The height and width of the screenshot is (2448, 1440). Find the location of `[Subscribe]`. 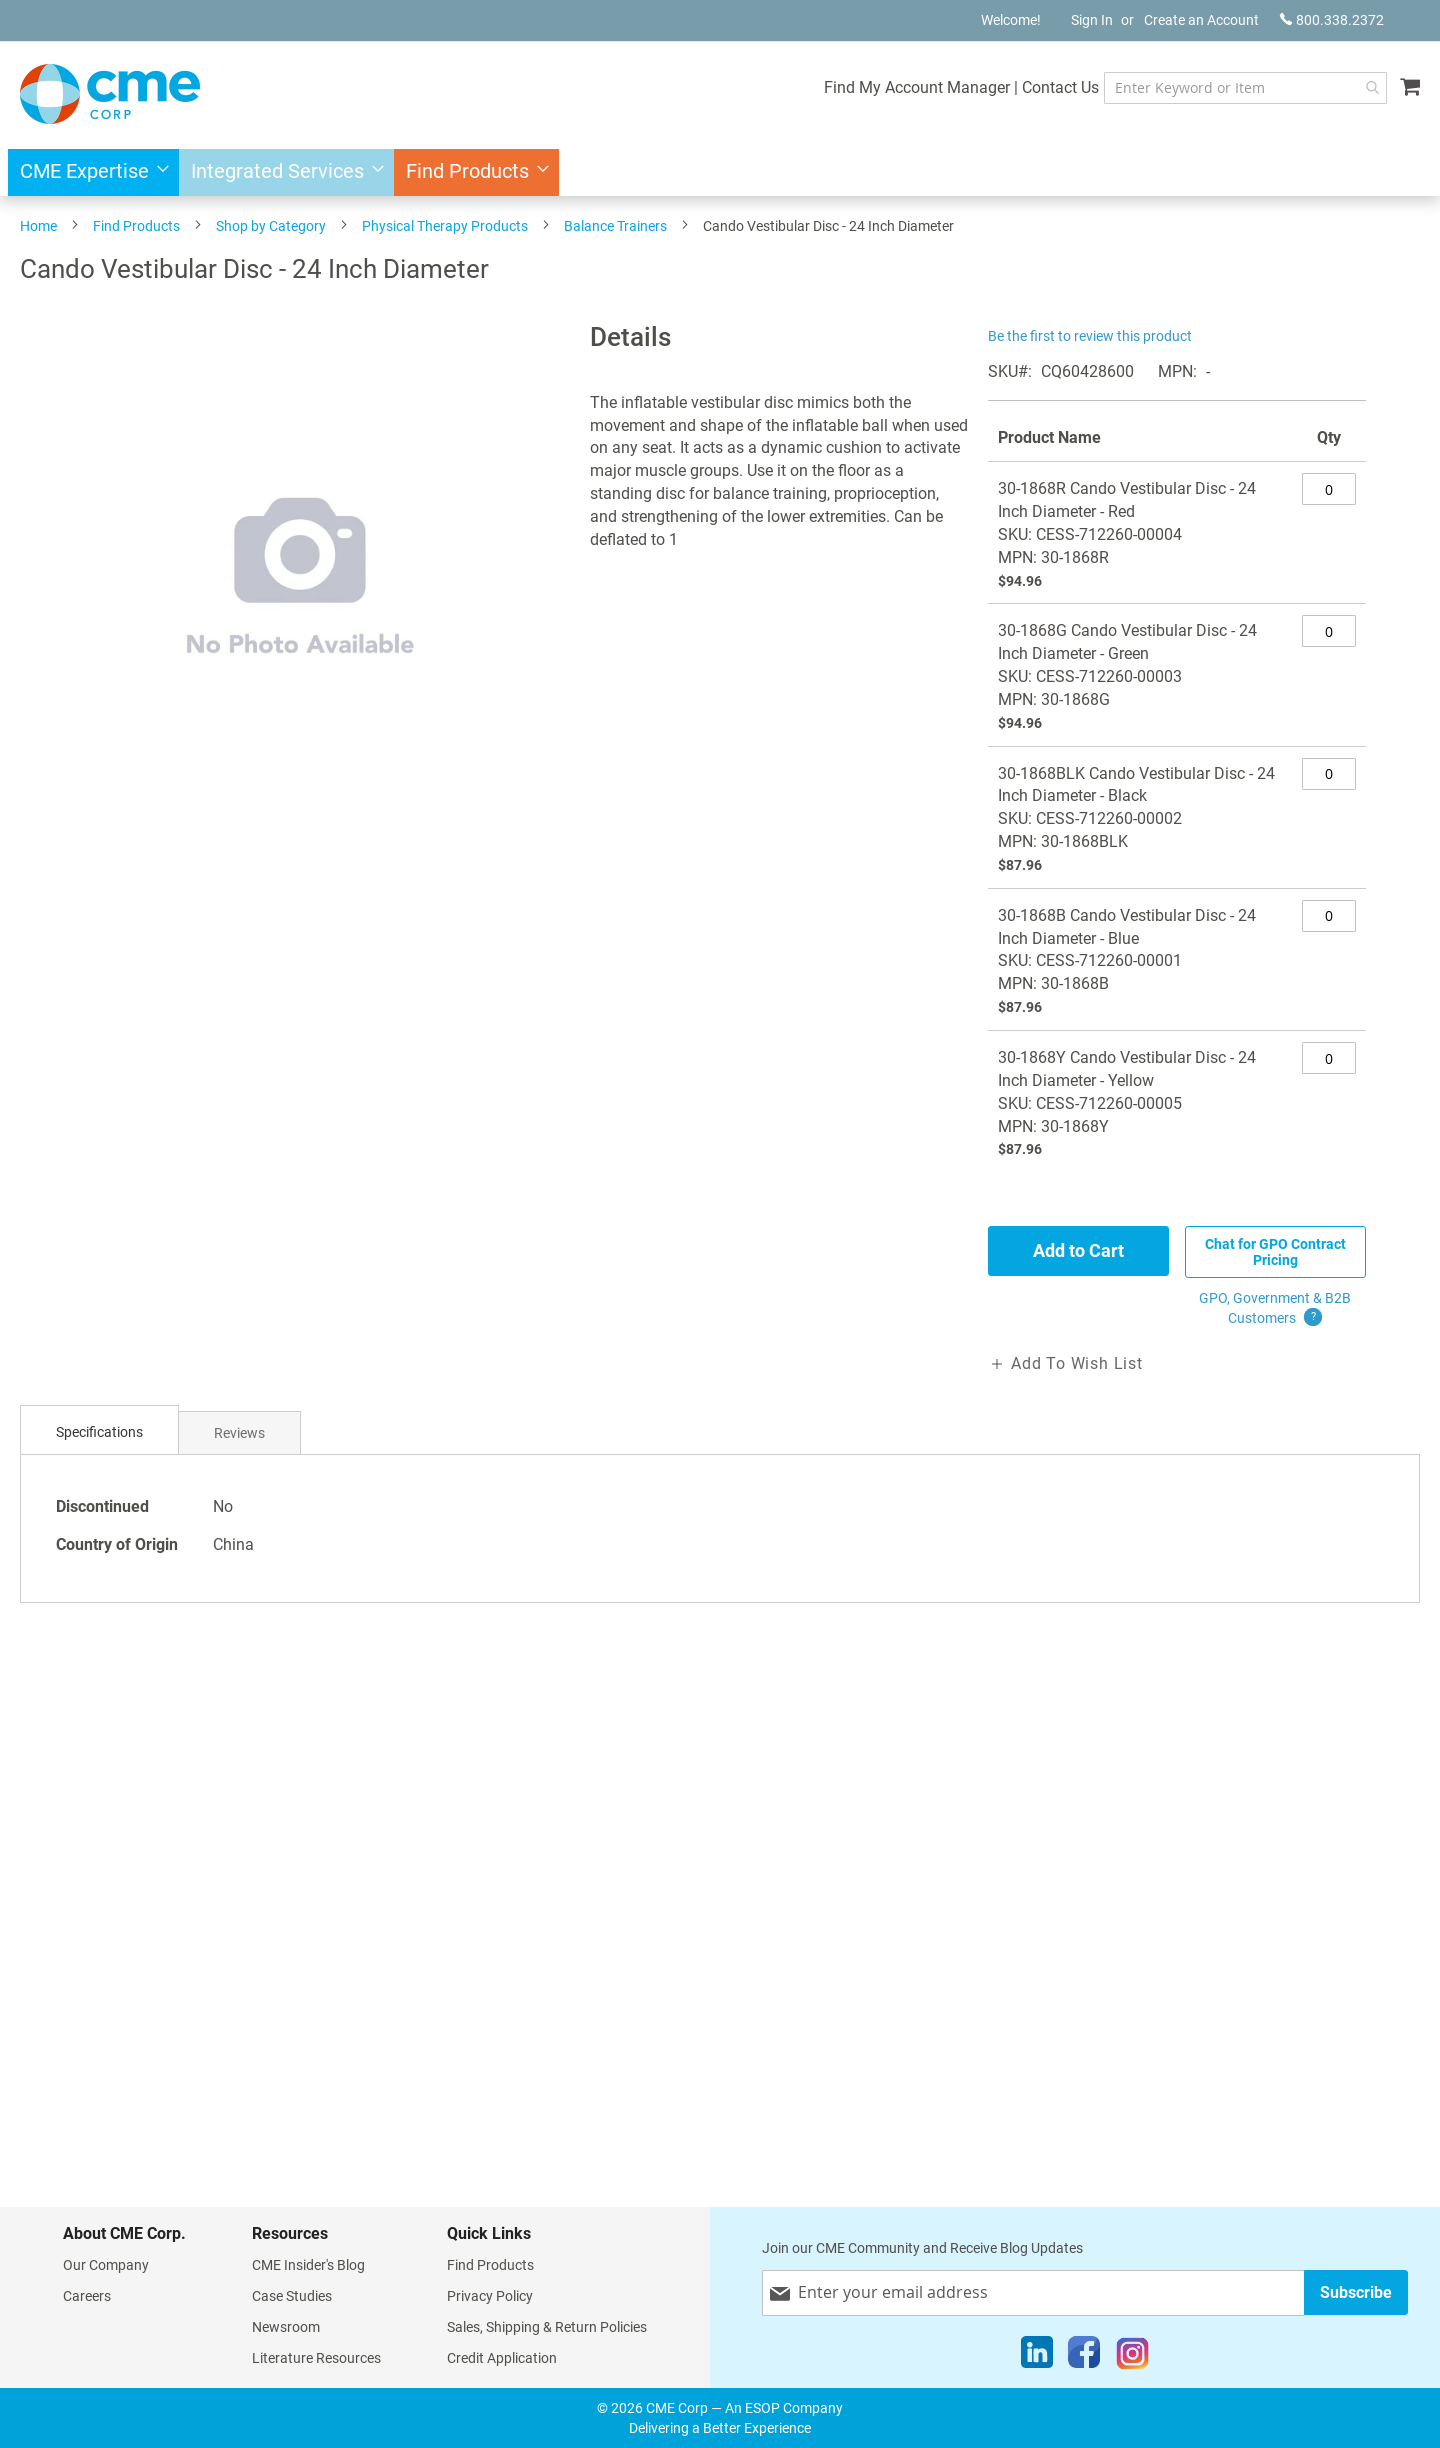

[Subscribe] is located at coordinates (1356, 2292).